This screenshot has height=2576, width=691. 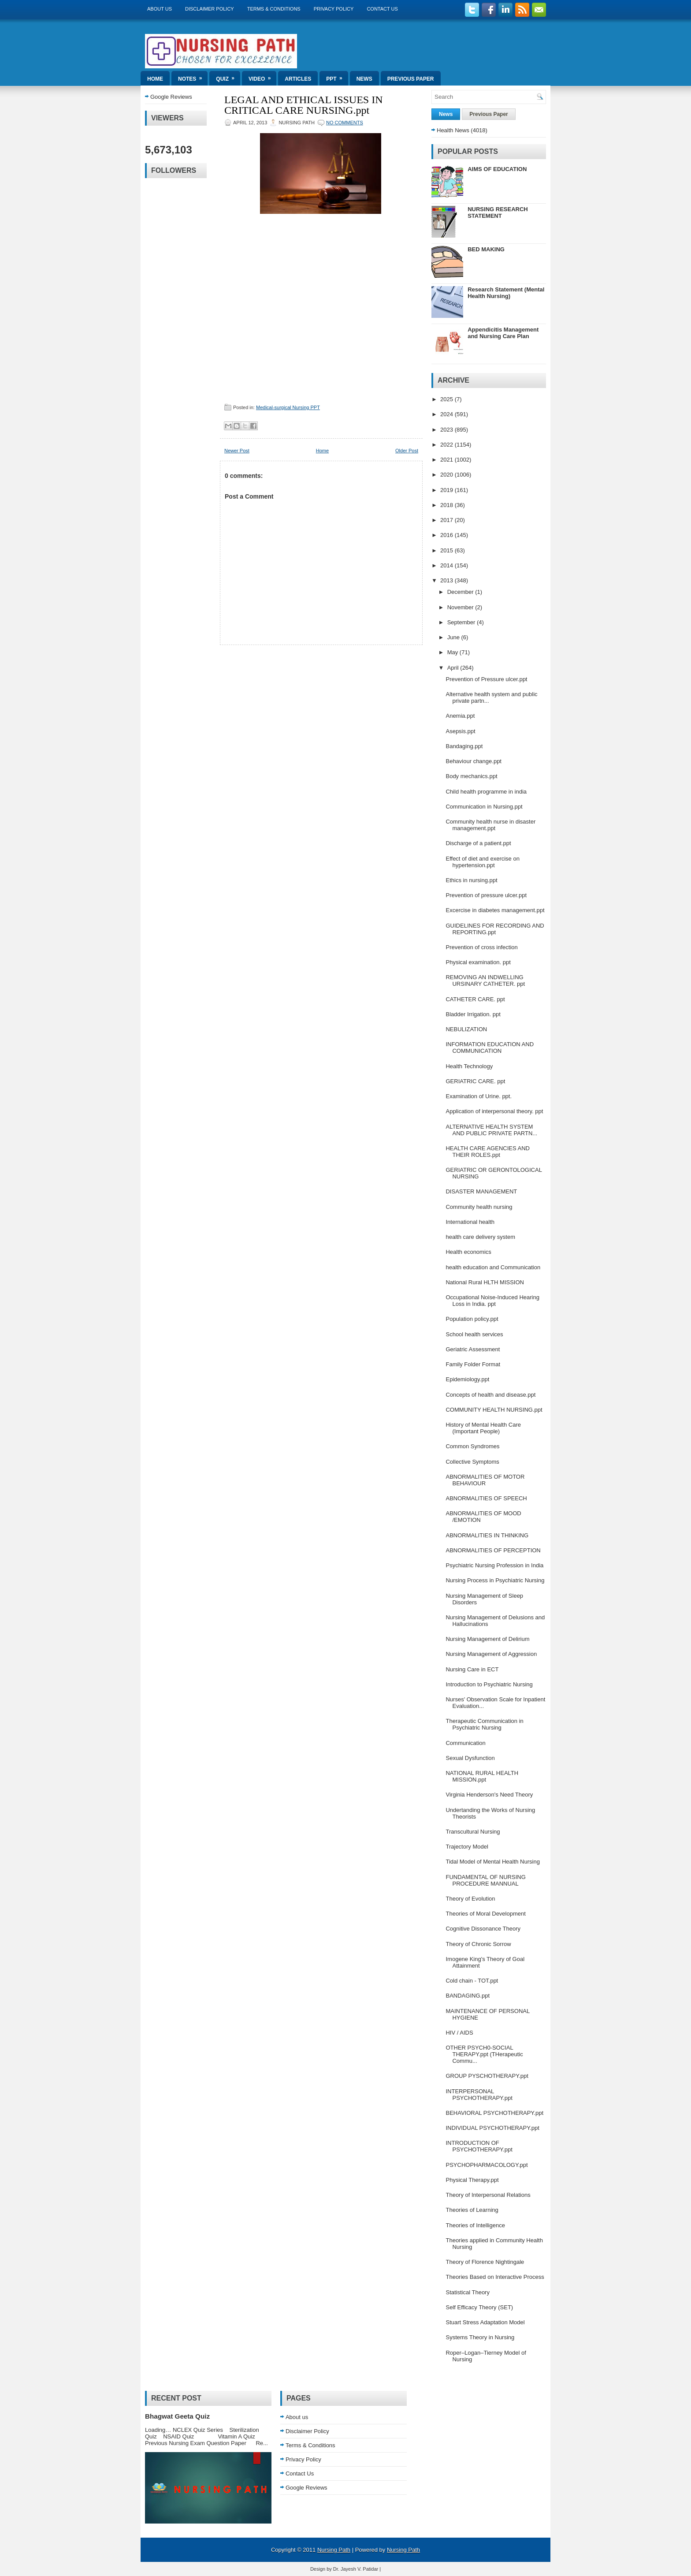 I want to click on INTRODUCTION OF PSYCHOTHERAPY.ppt, so click(x=479, y=2146).